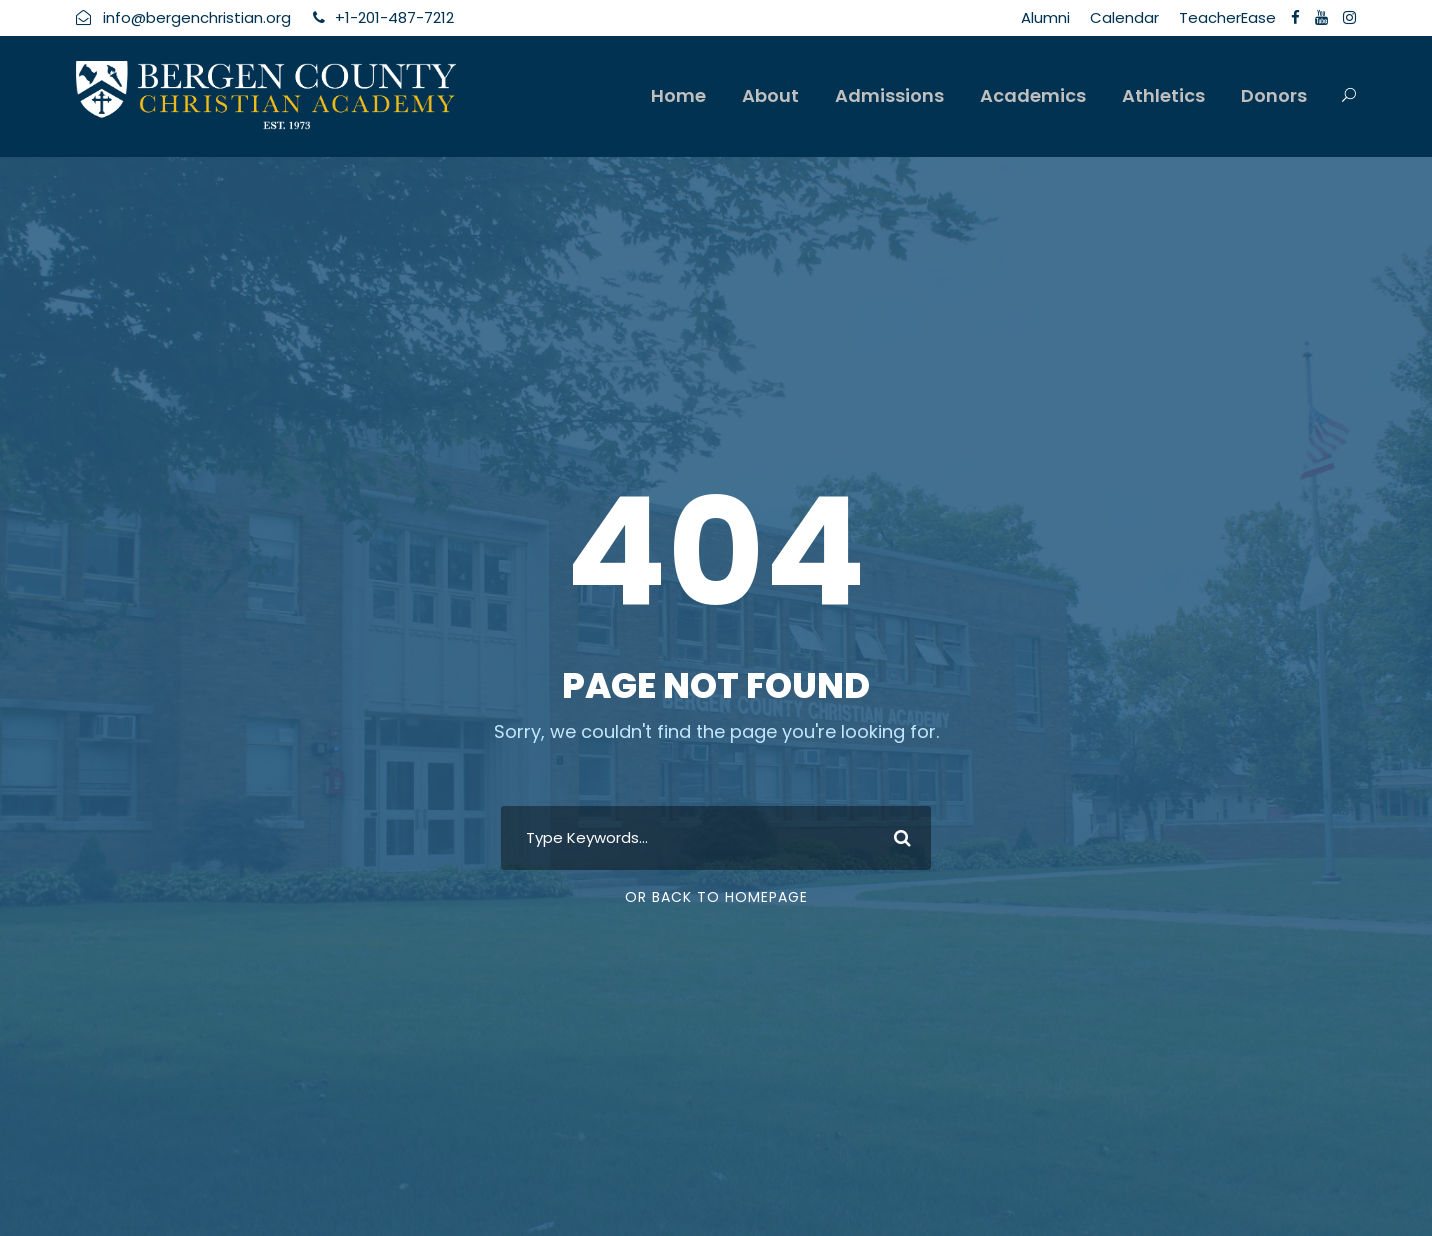 The width and height of the screenshot is (1432, 1236). Describe the element at coordinates (1124, 17) in the screenshot. I see `Calendar` at that location.